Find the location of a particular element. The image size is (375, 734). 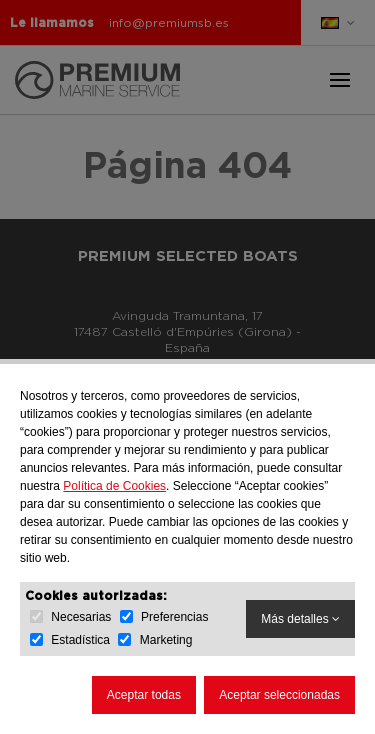

Política de Cookies is located at coordinates (114, 486).